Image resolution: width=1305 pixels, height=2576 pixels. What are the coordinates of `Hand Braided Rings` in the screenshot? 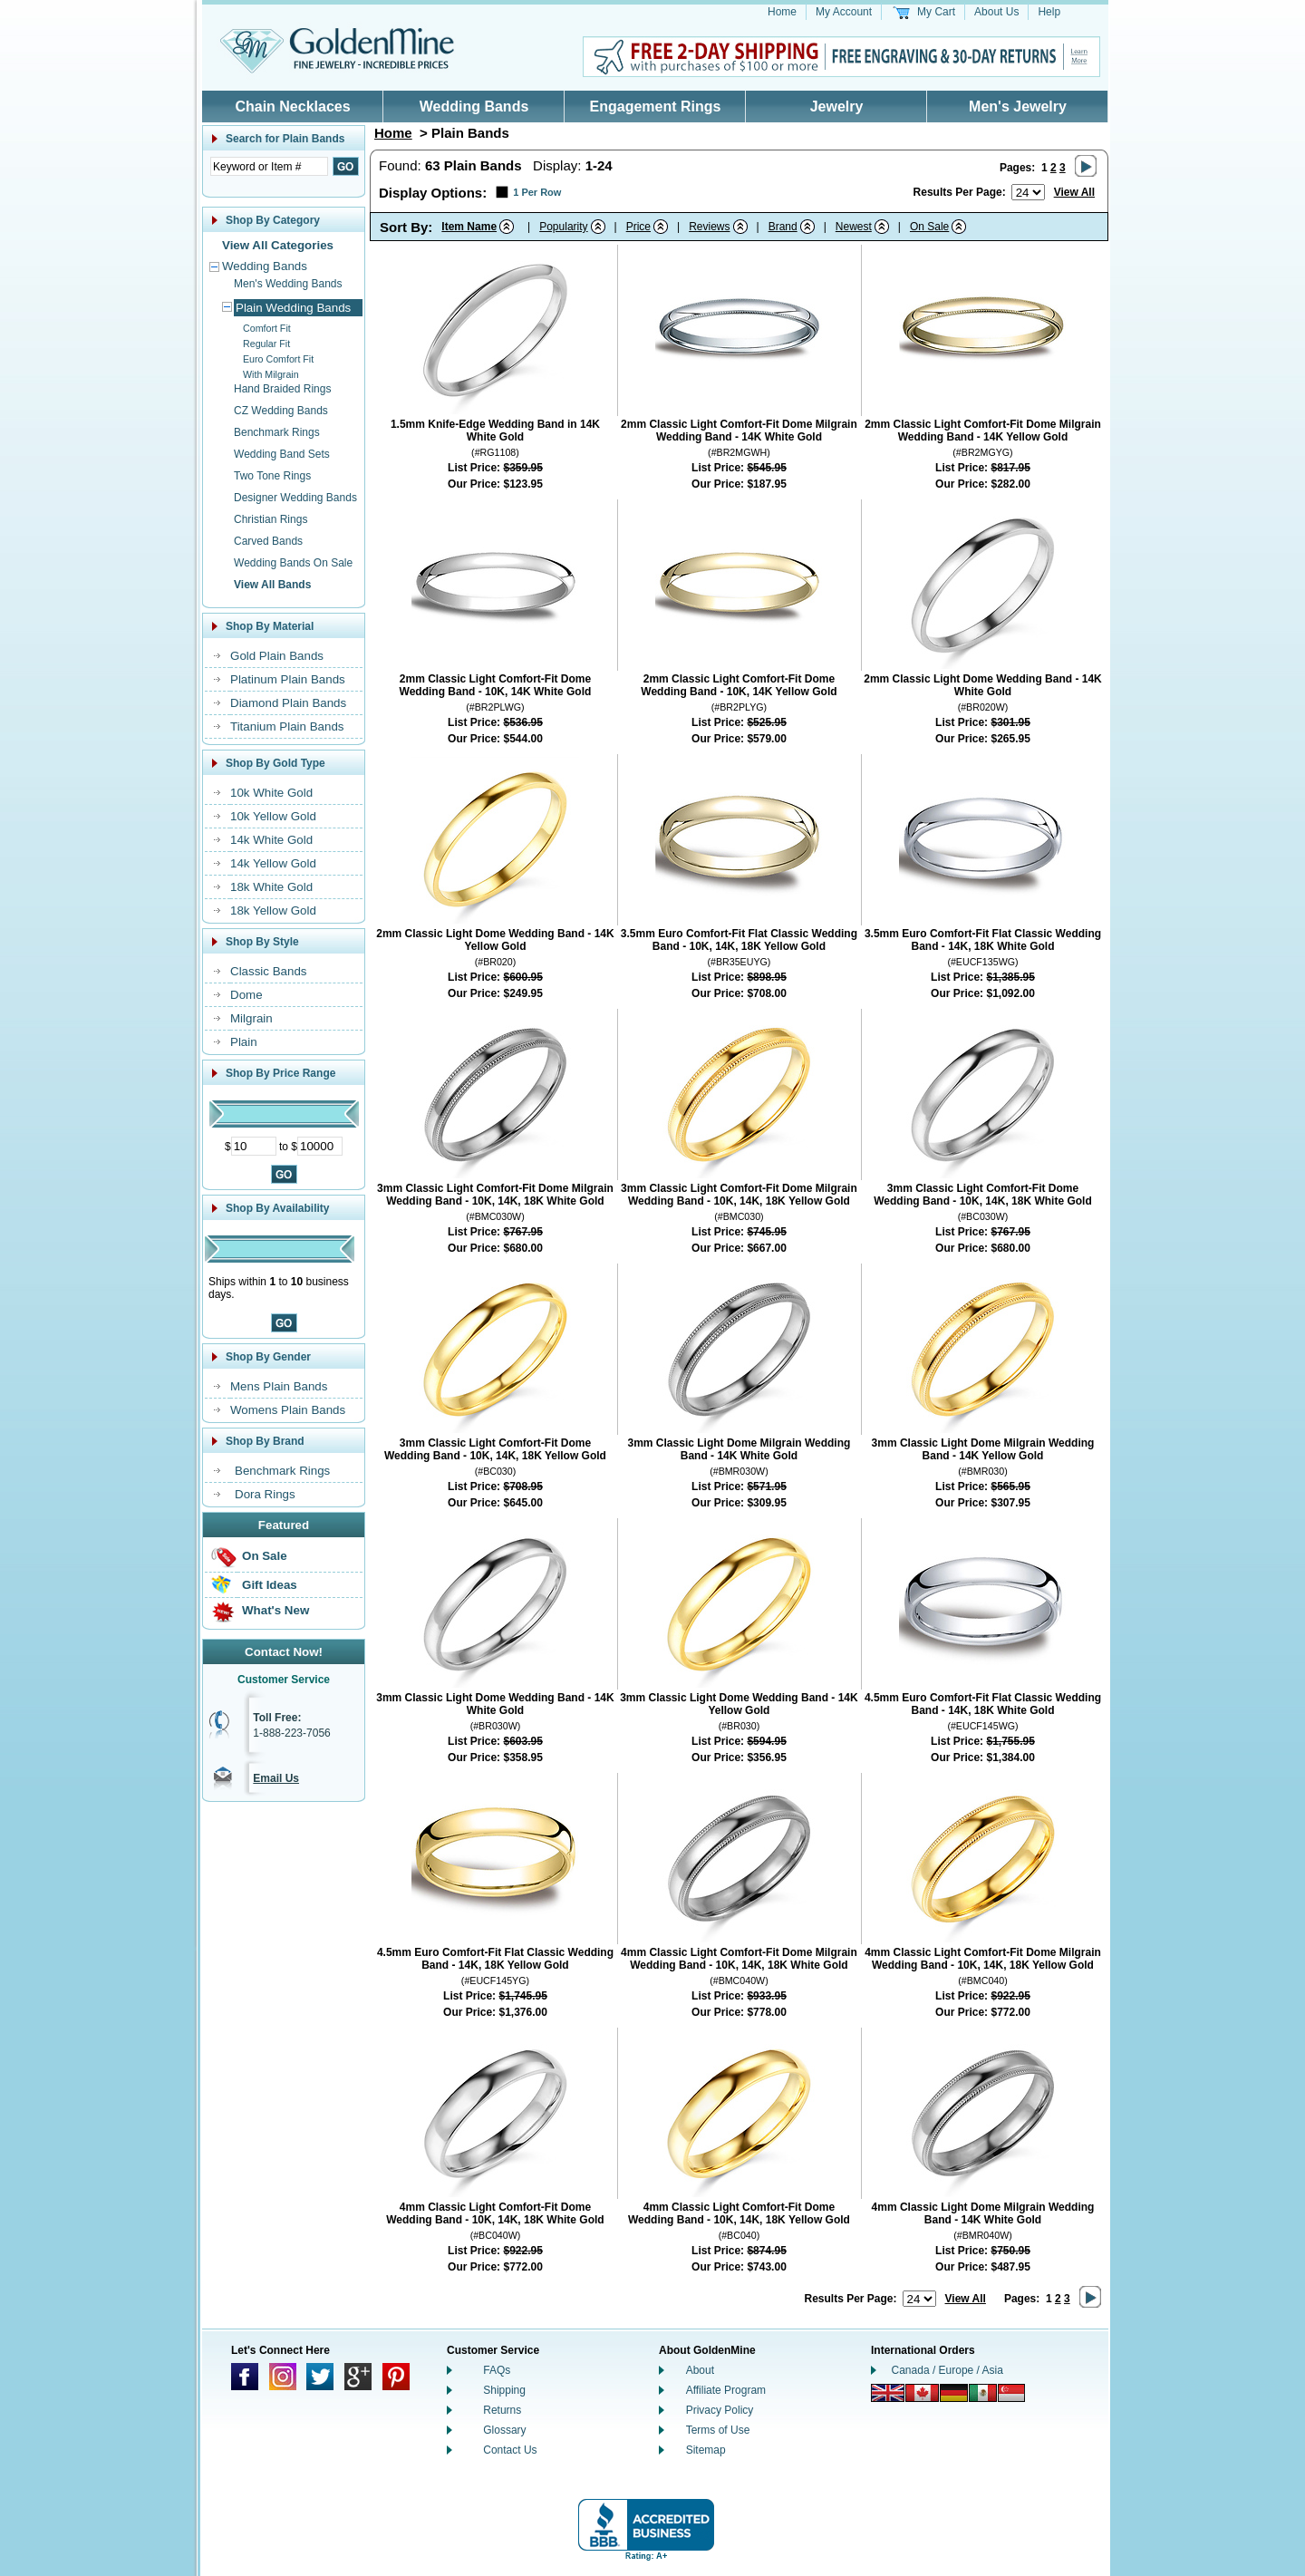 It's located at (282, 389).